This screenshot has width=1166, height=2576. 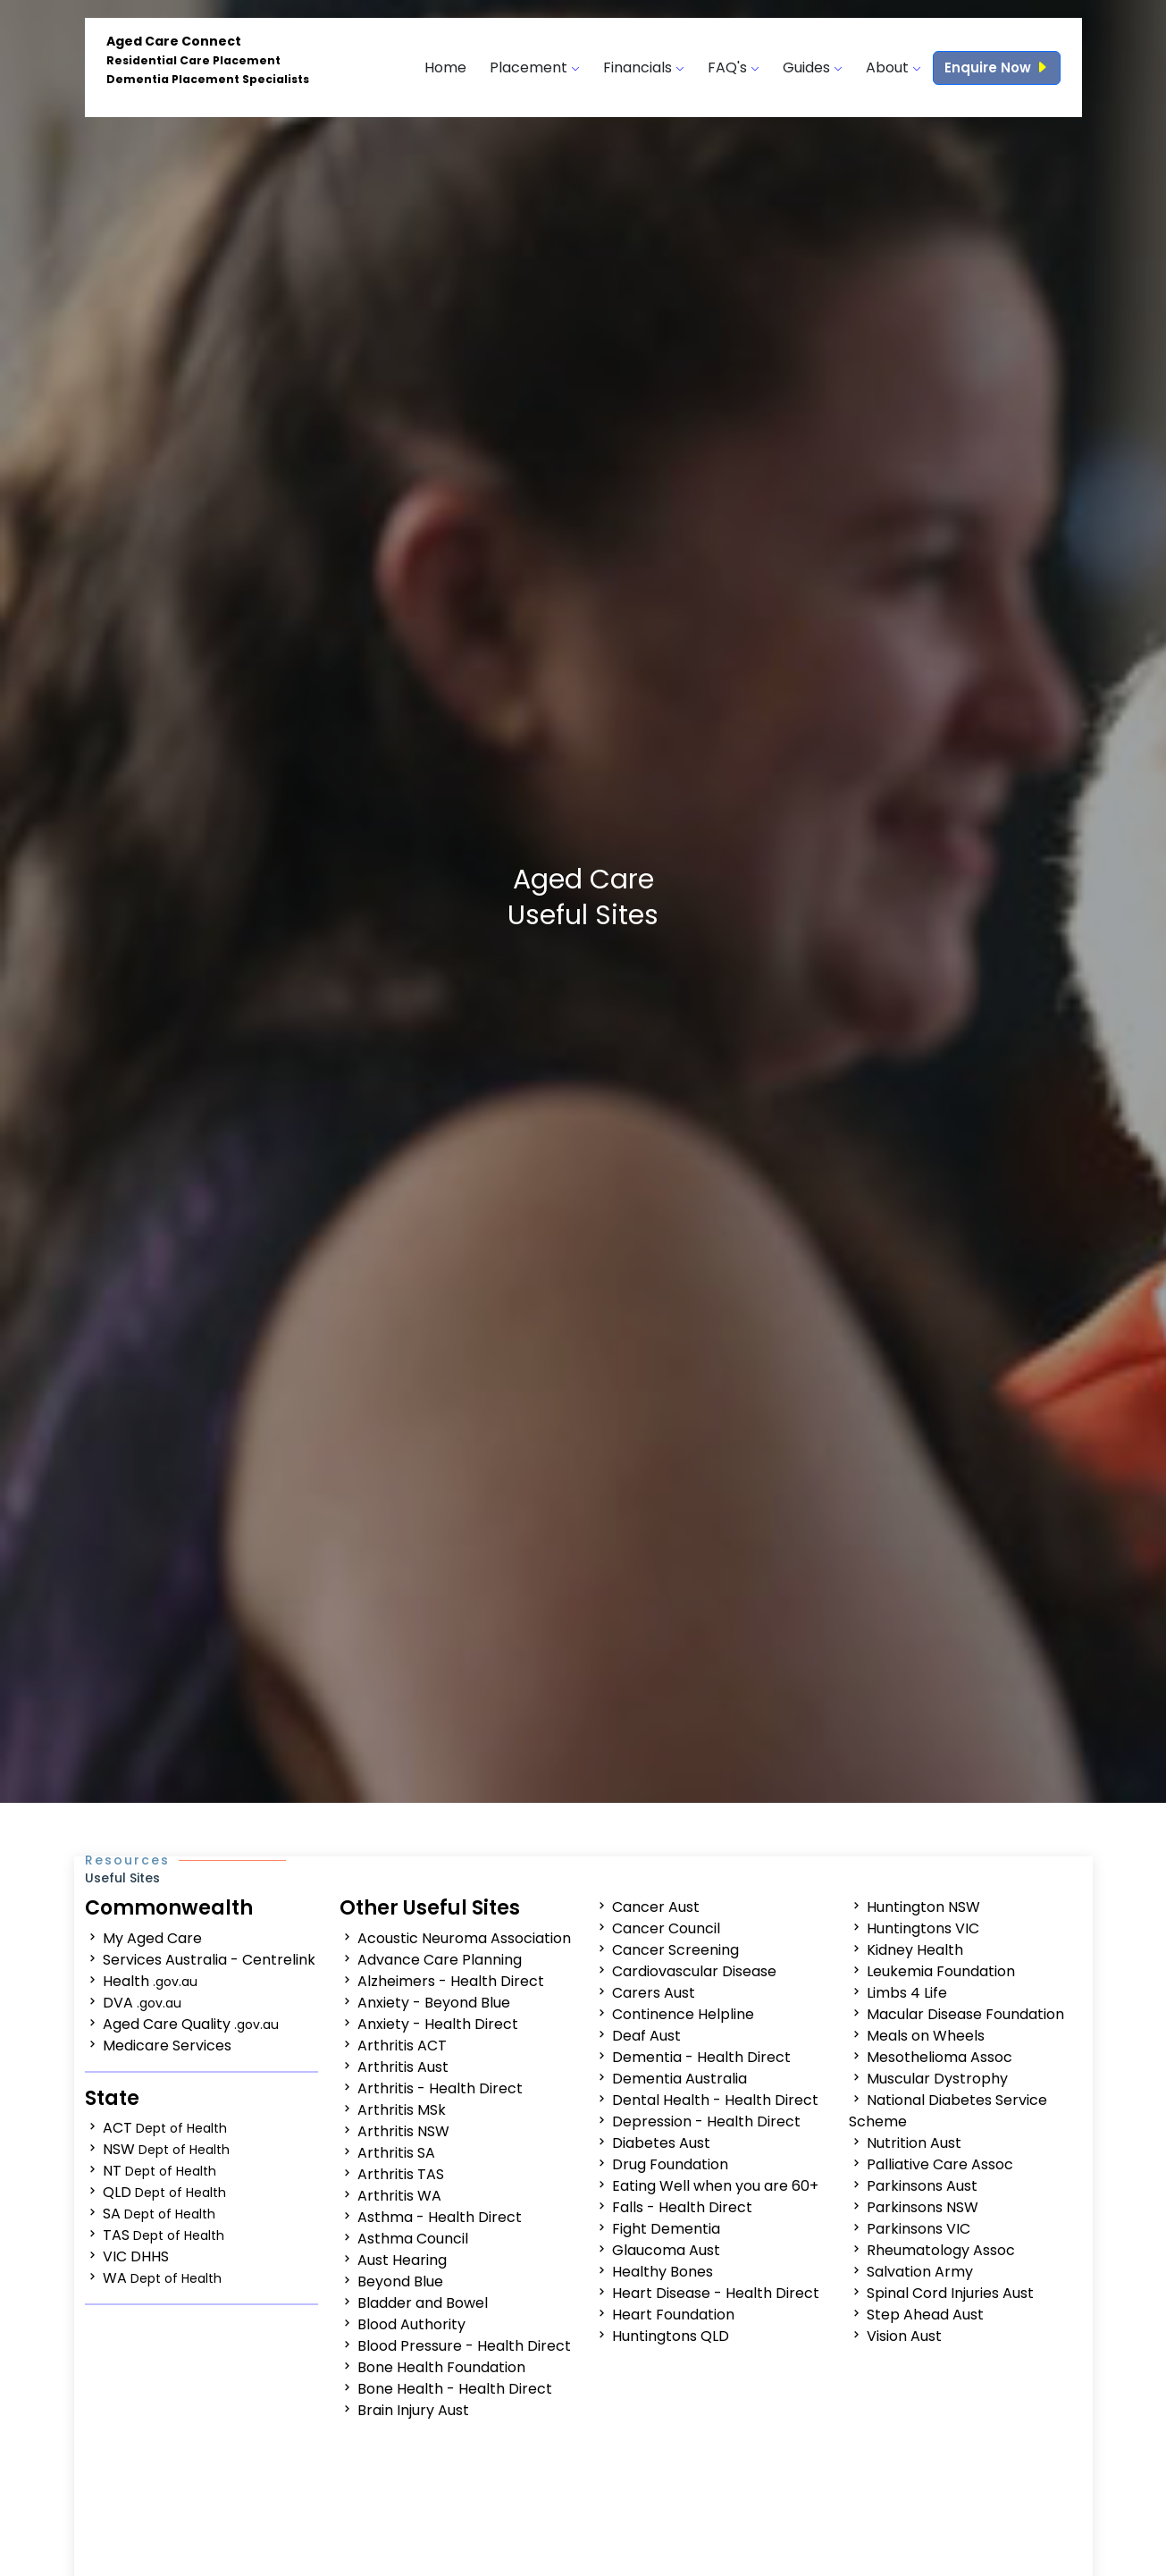 What do you see at coordinates (152, 1938) in the screenshot?
I see `My Aged Care` at bounding box center [152, 1938].